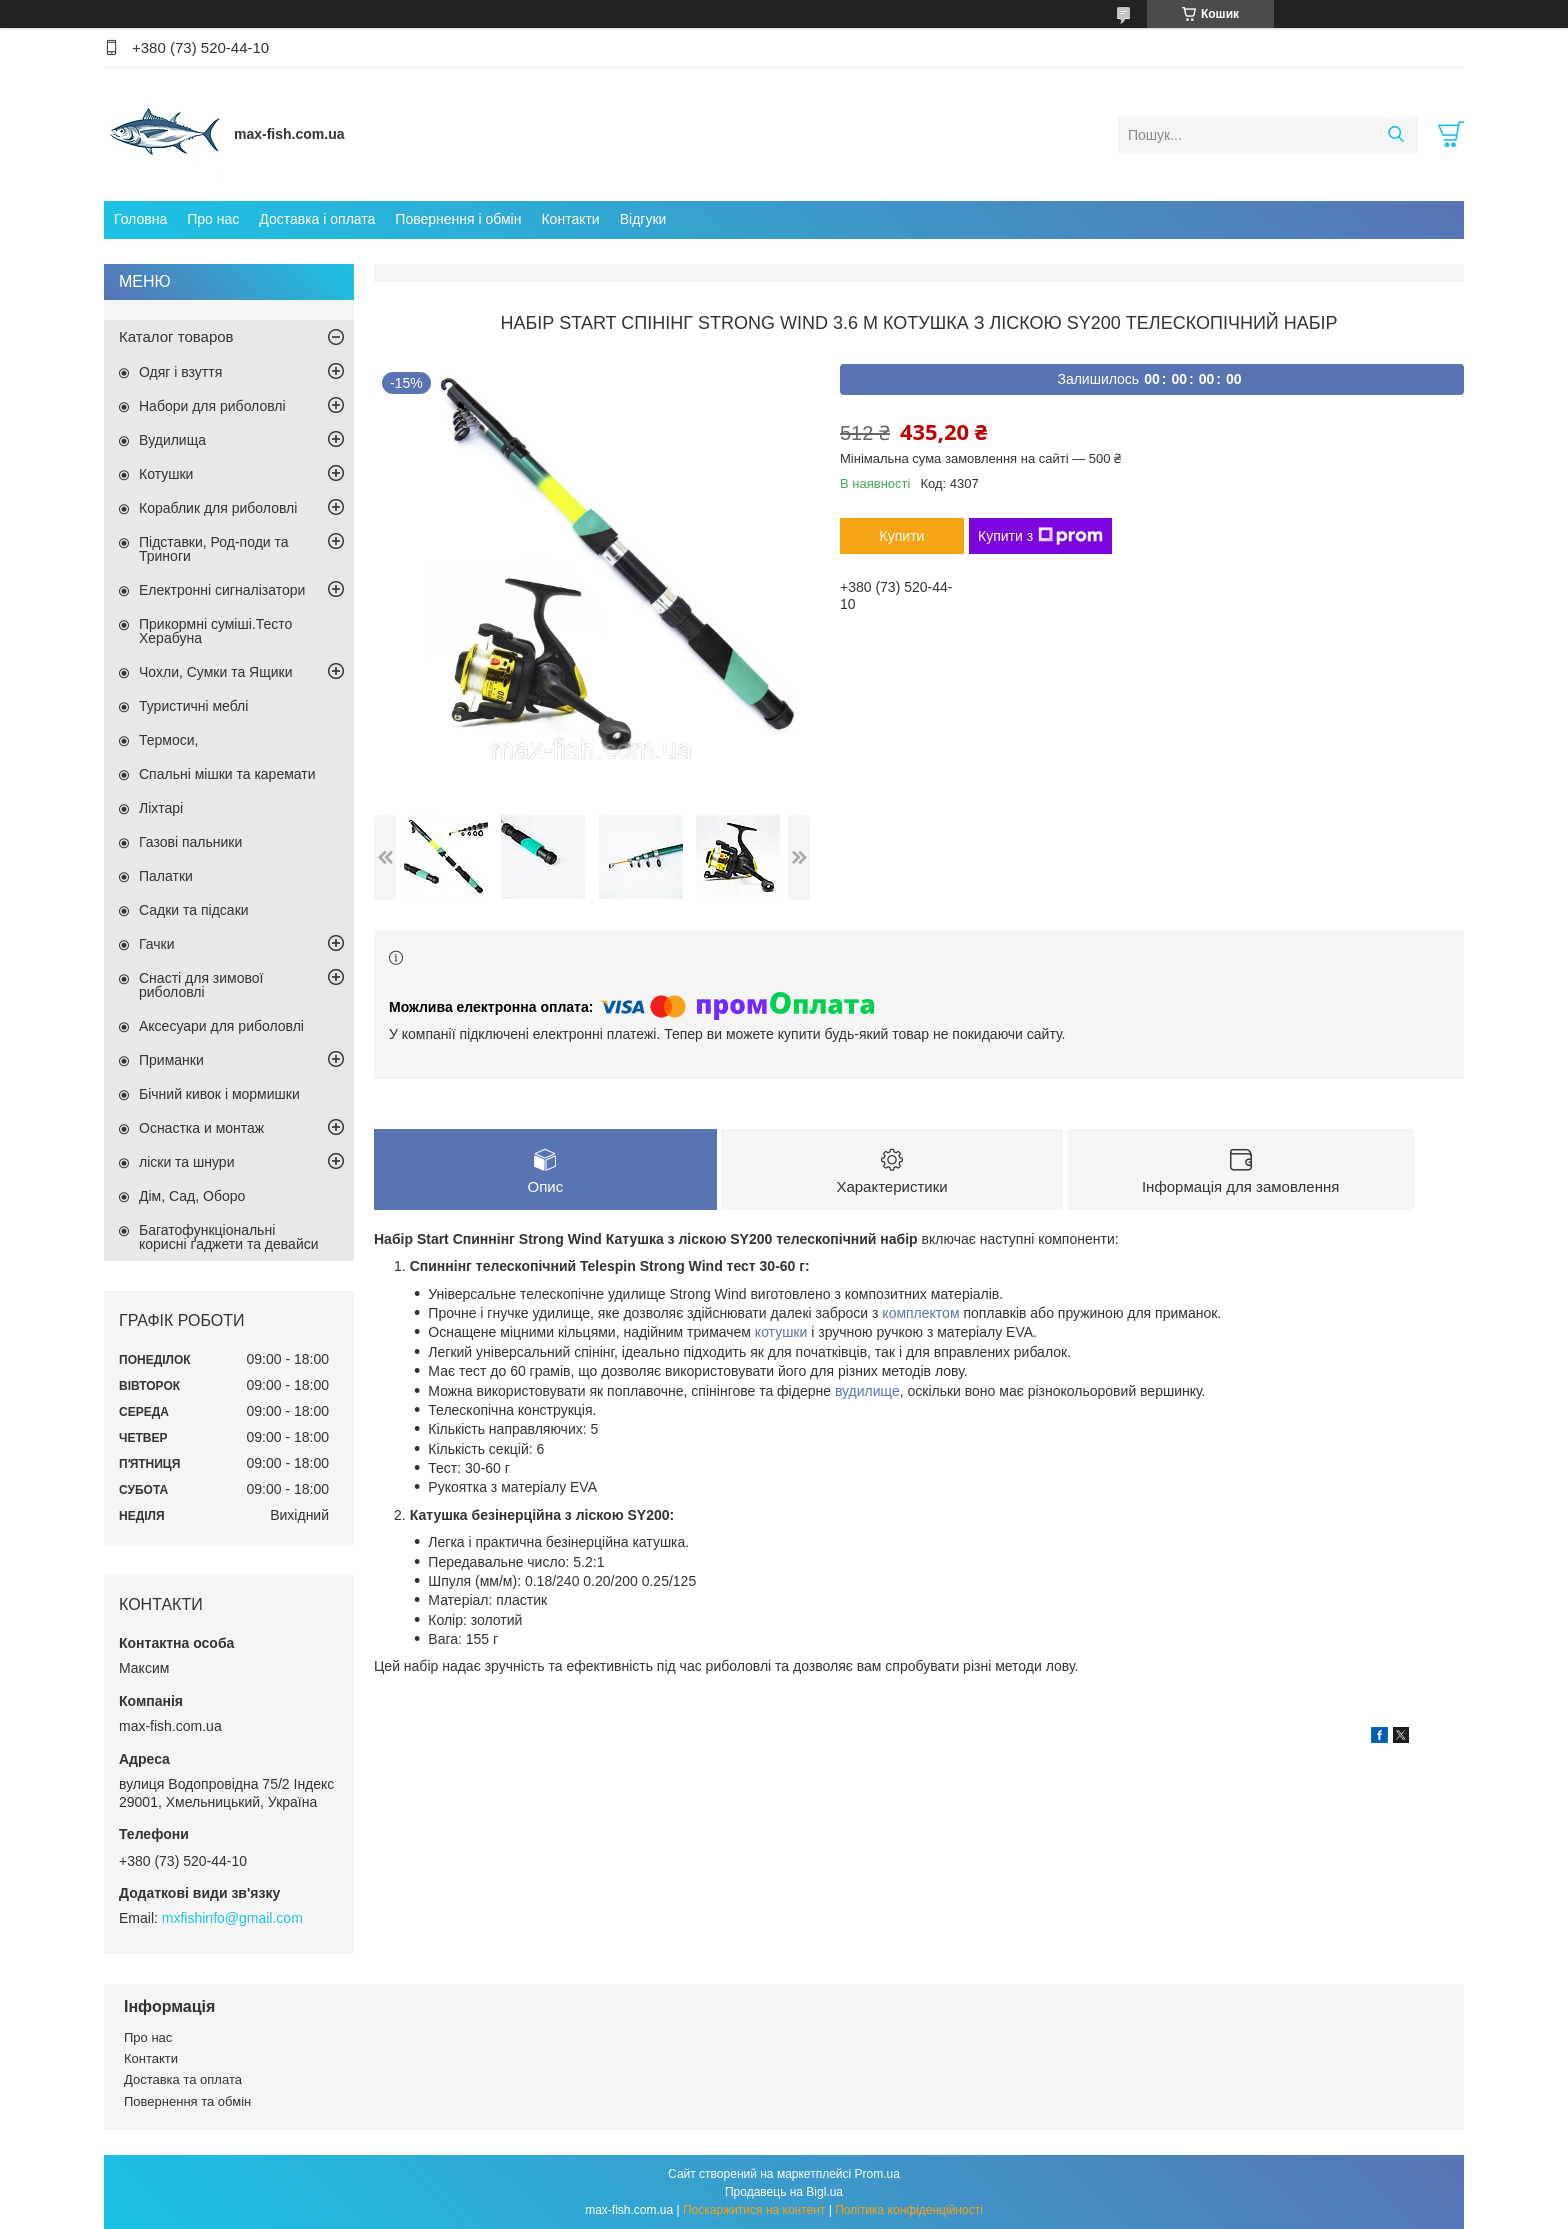  Describe the element at coordinates (190, 842) in the screenshot. I see `Газові пальники` at that location.